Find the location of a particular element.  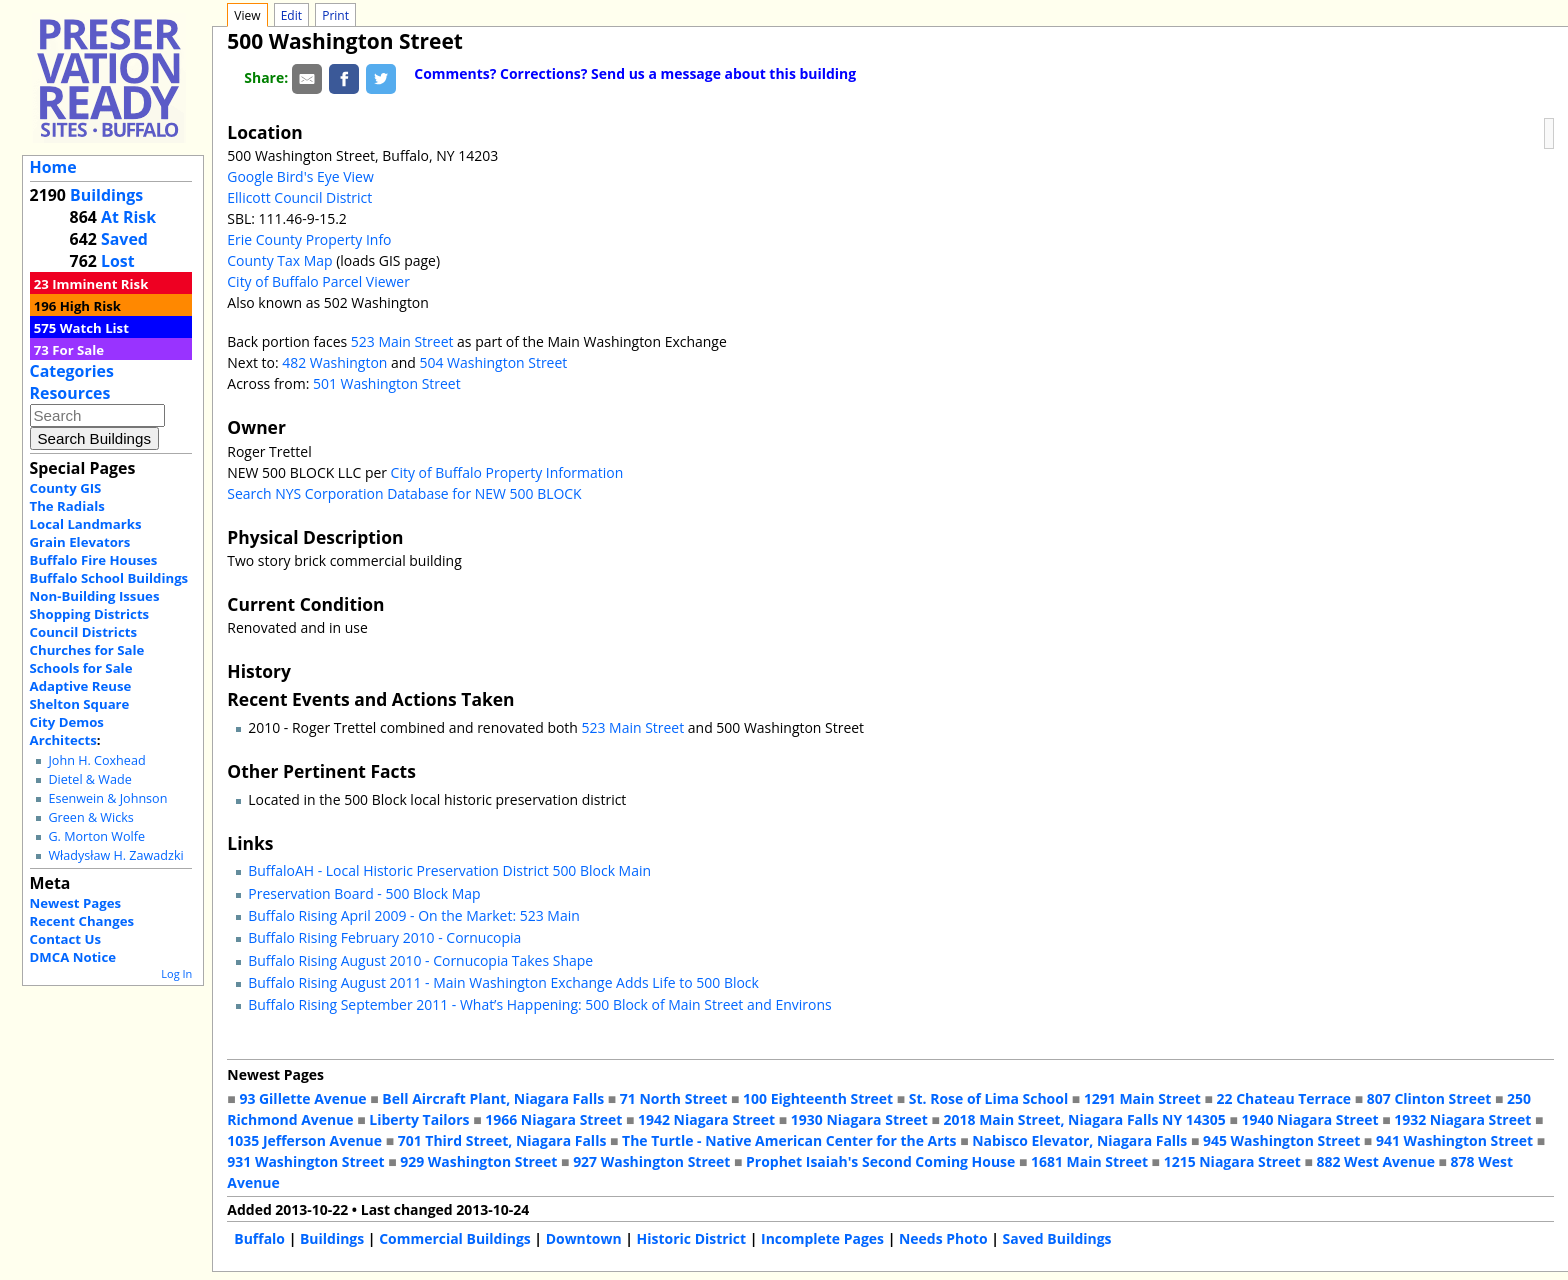

Newest Pages is located at coordinates (75, 903).